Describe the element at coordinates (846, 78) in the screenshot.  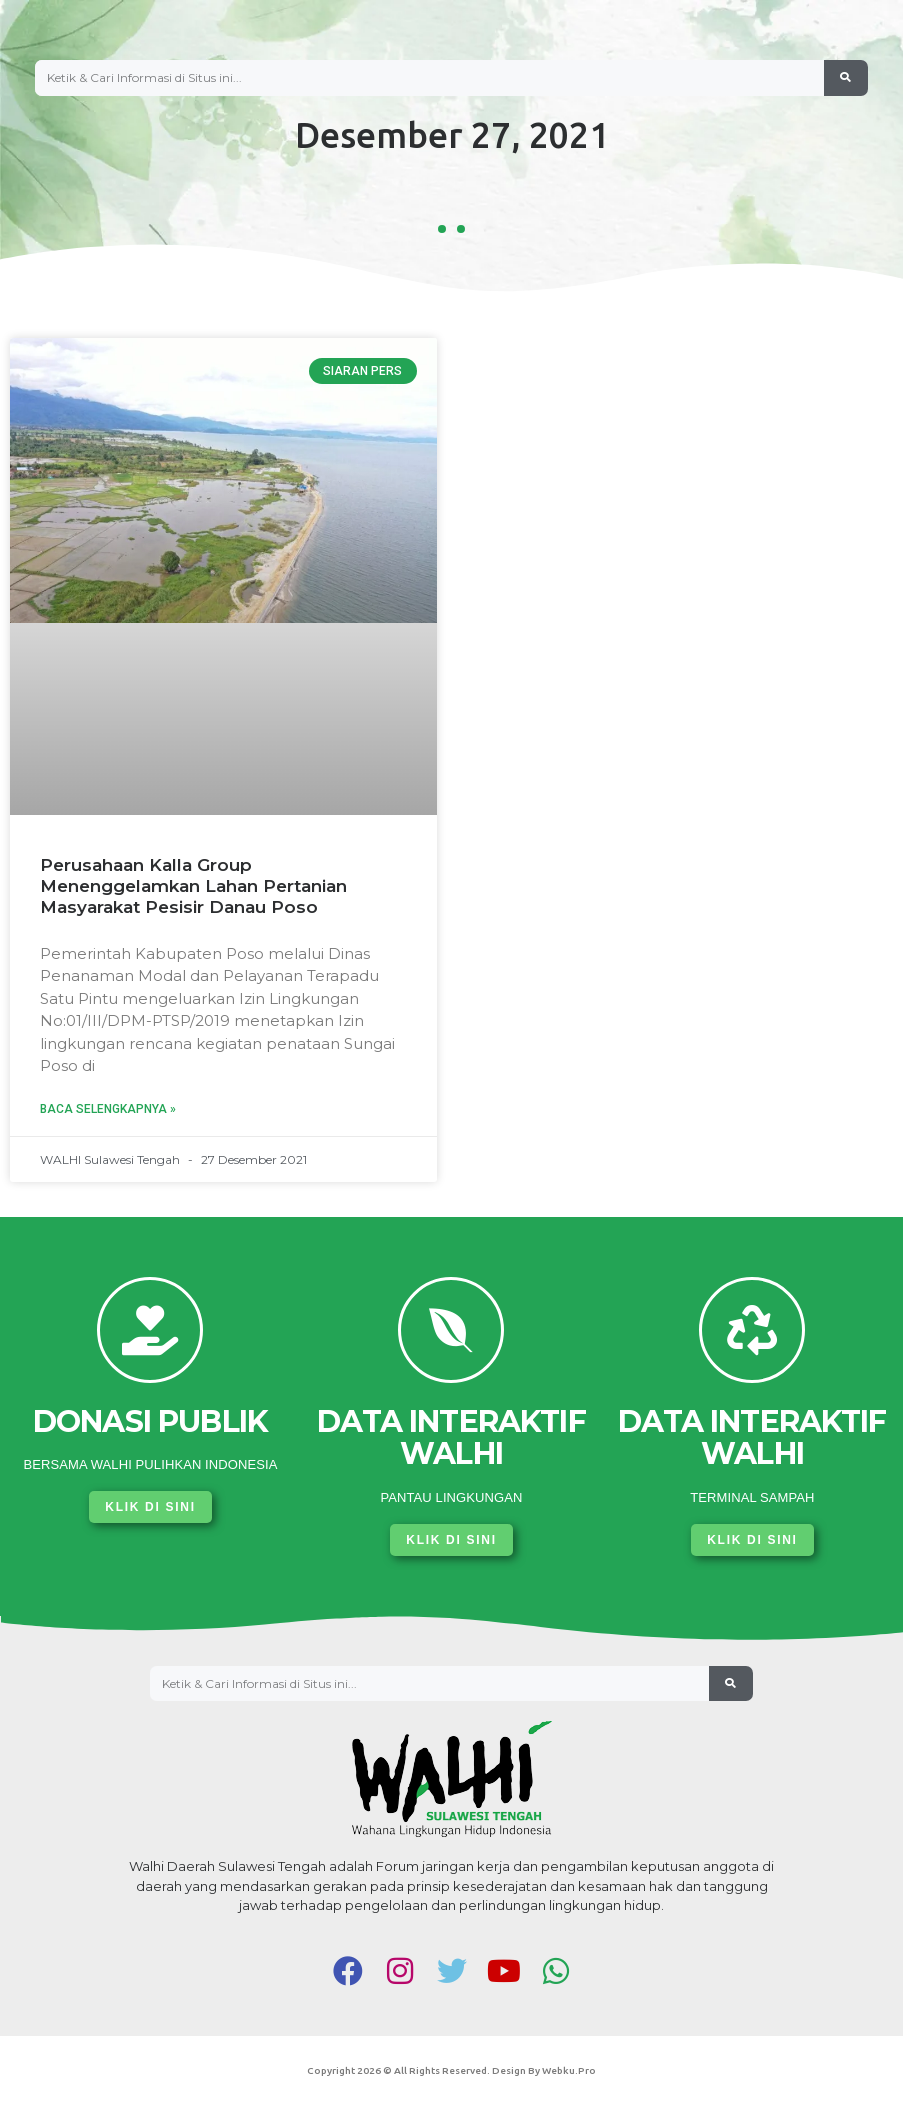
I see `[Search]` at that location.